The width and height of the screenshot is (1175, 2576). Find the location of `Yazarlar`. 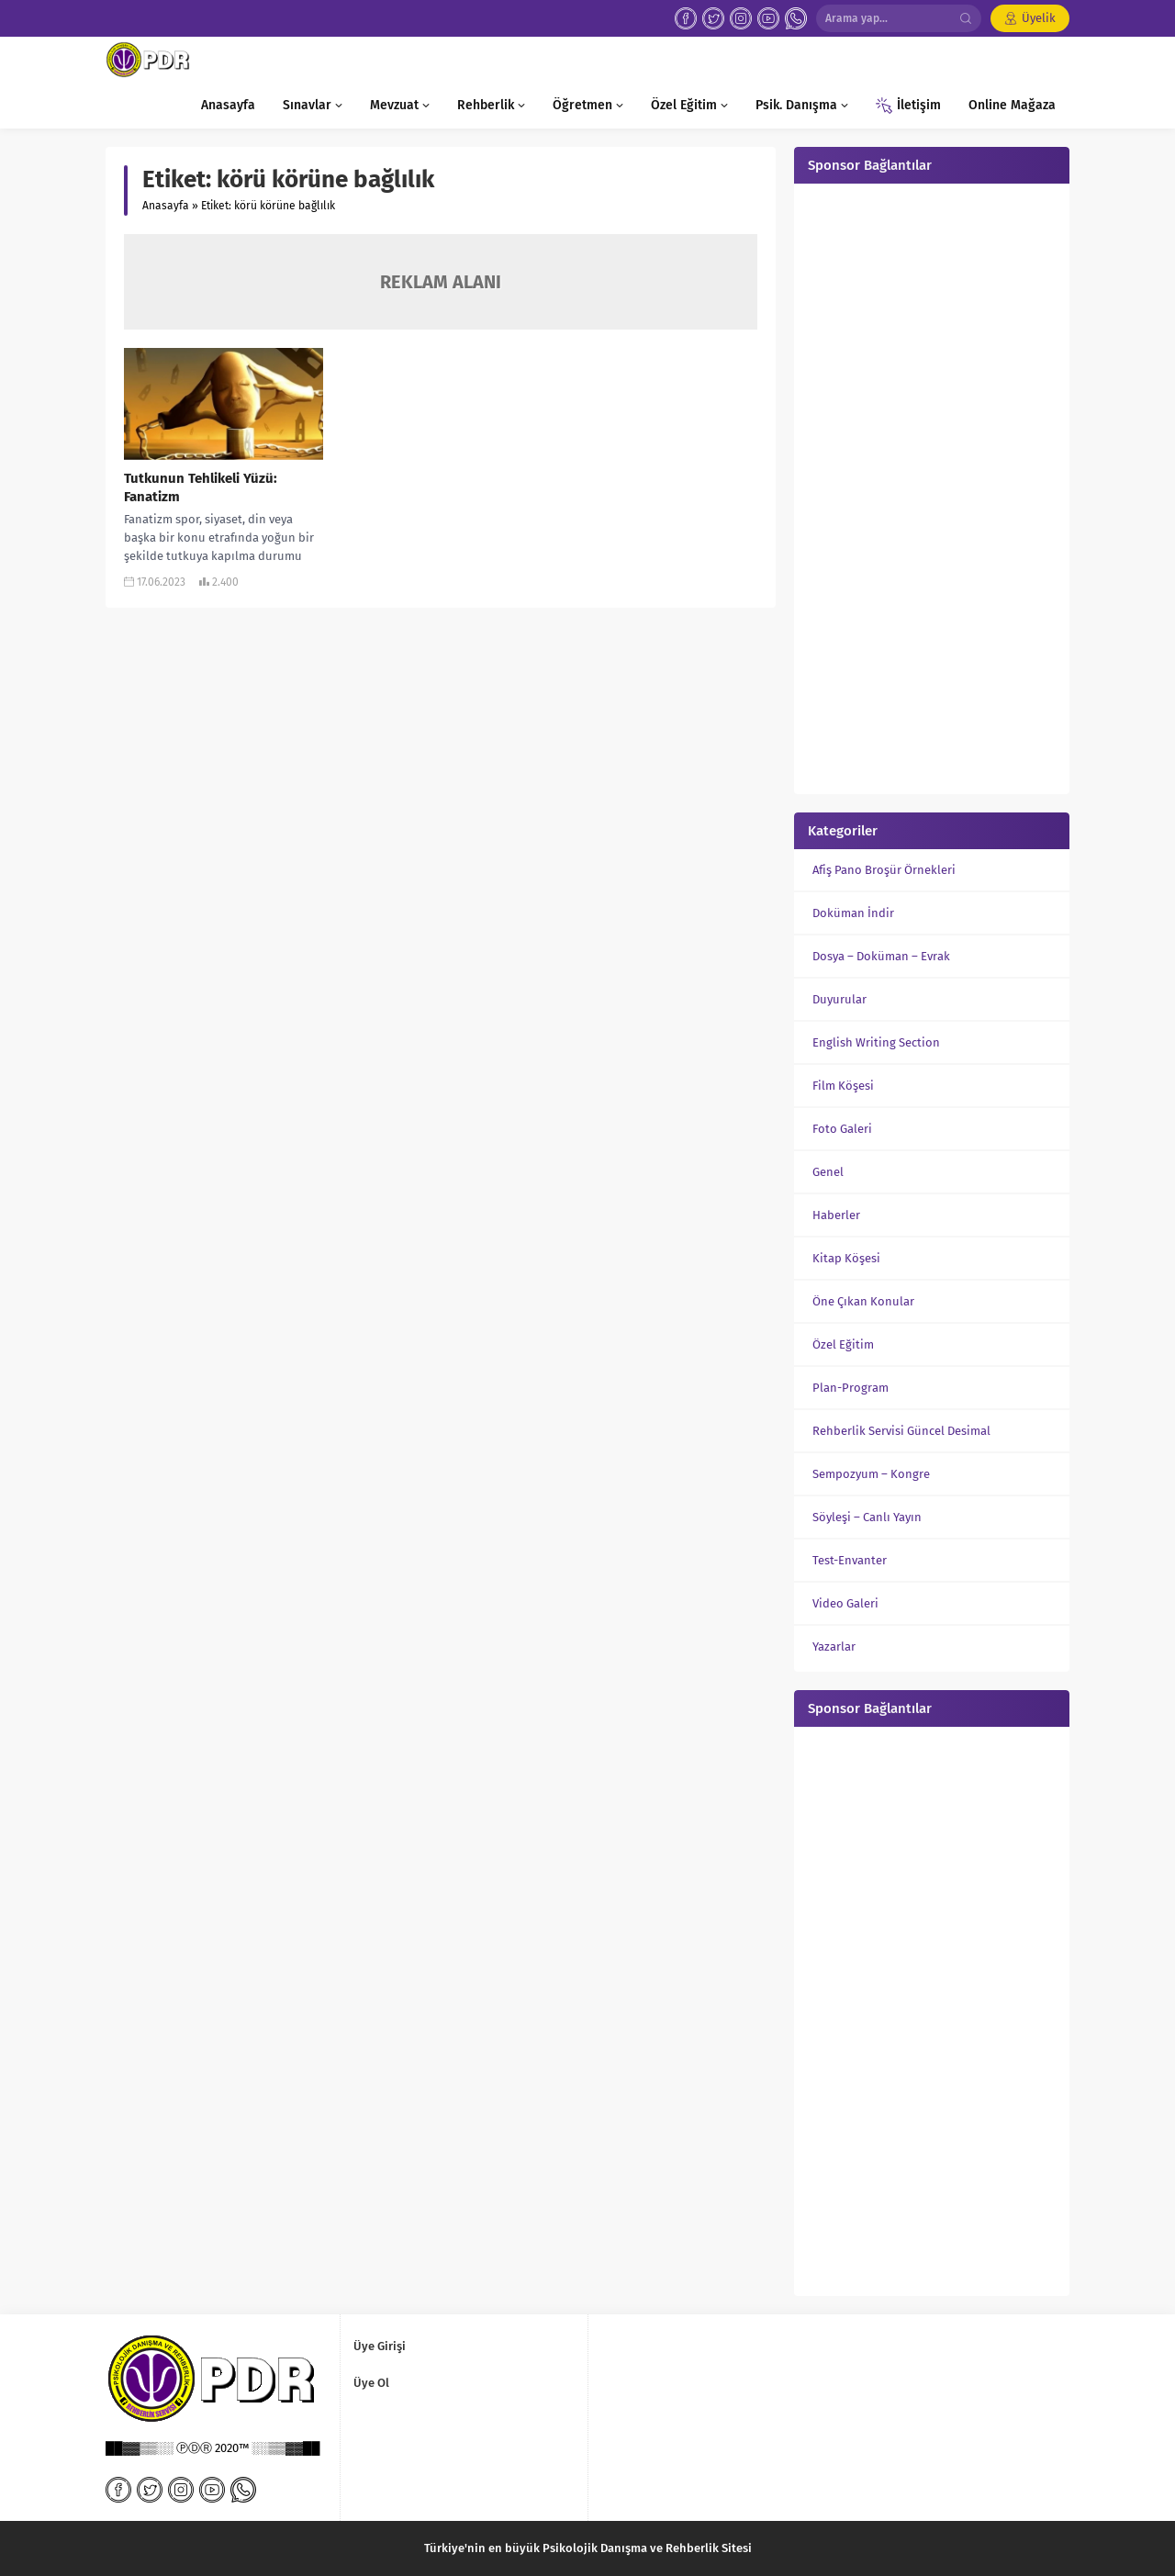

Yazarlar is located at coordinates (834, 1646).